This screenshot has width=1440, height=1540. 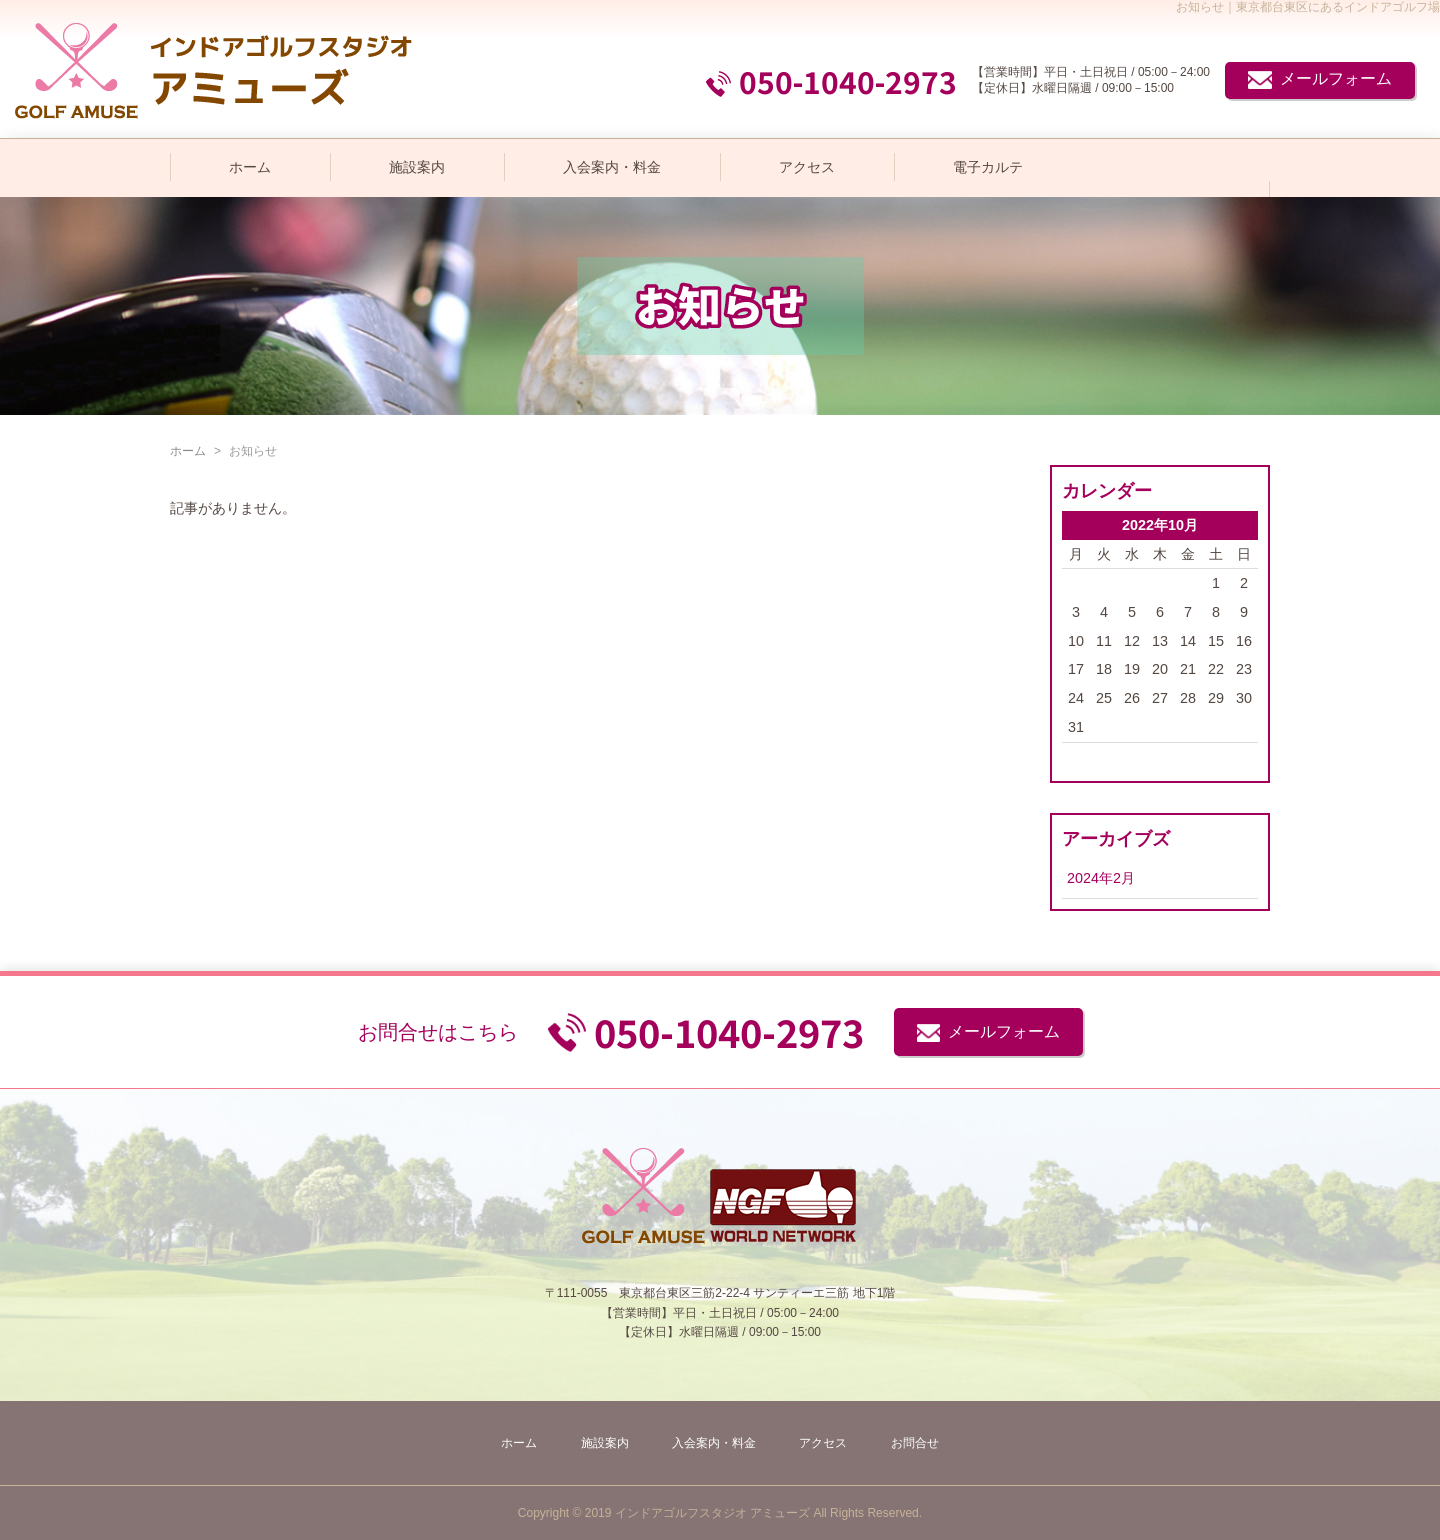 What do you see at coordinates (915, 1443) in the screenshot?
I see `お問合せ` at bounding box center [915, 1443].